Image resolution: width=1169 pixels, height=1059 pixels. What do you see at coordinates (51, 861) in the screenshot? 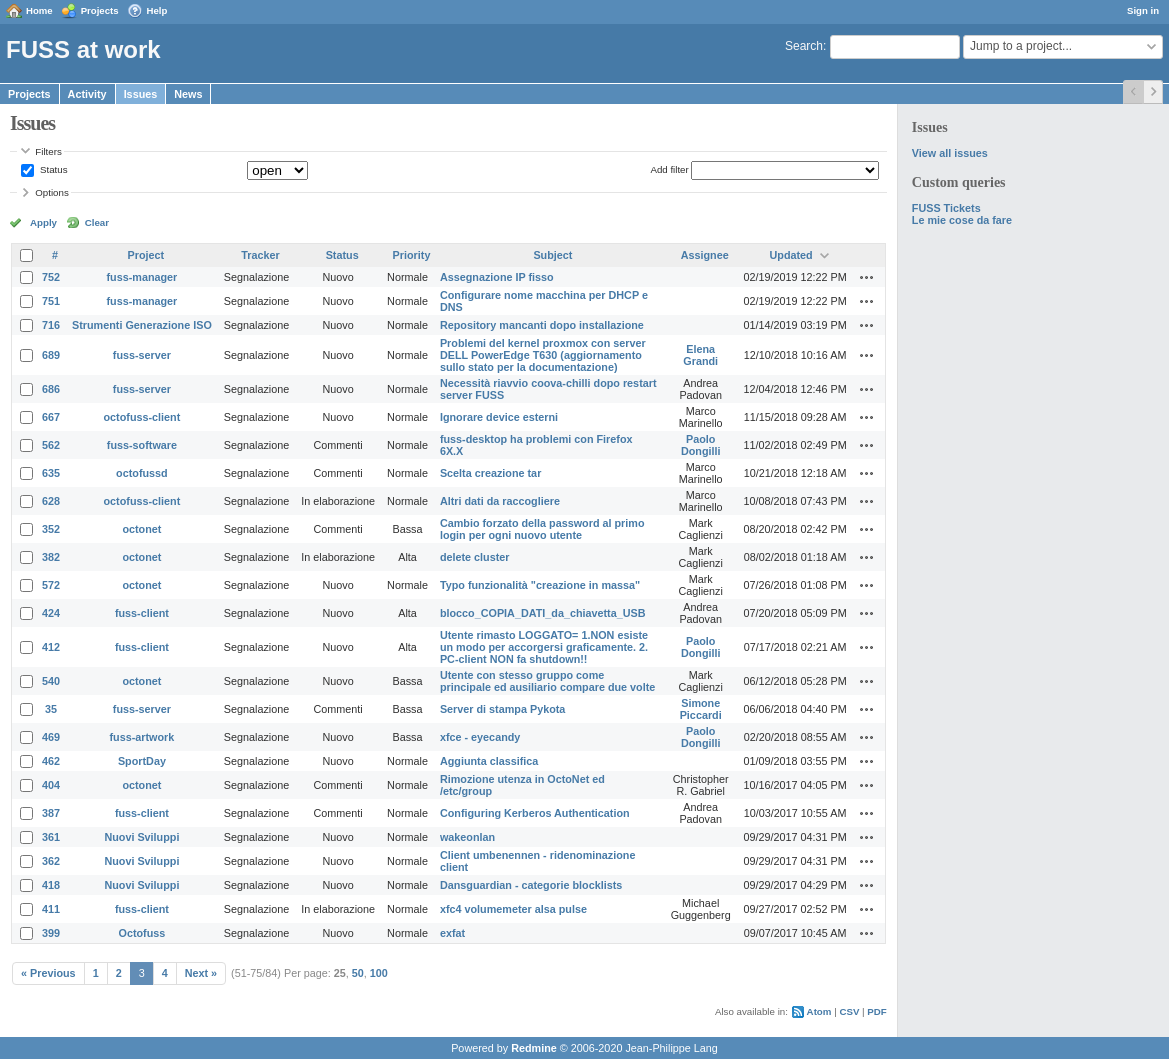
I see `362` at bounding box center [51, 861].